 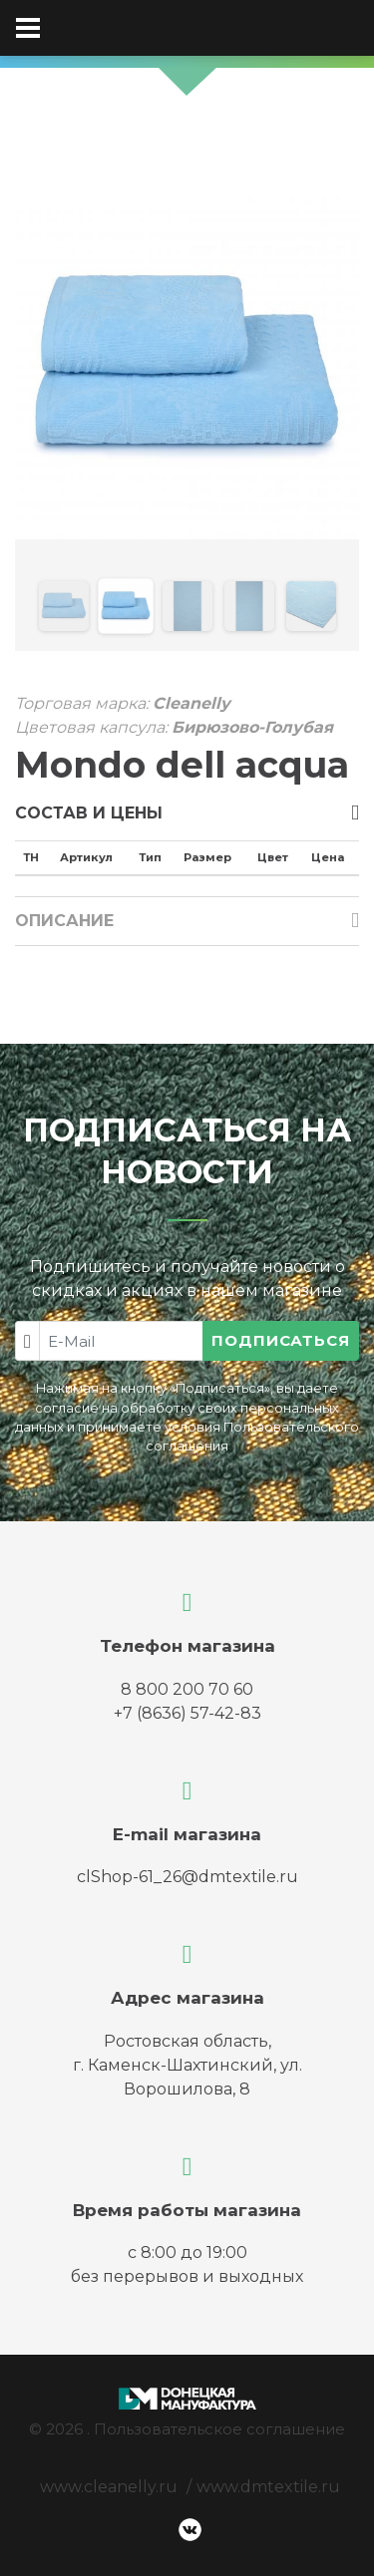 I want to click on www.cleanelly.ru, so click(x=109, y=2486).